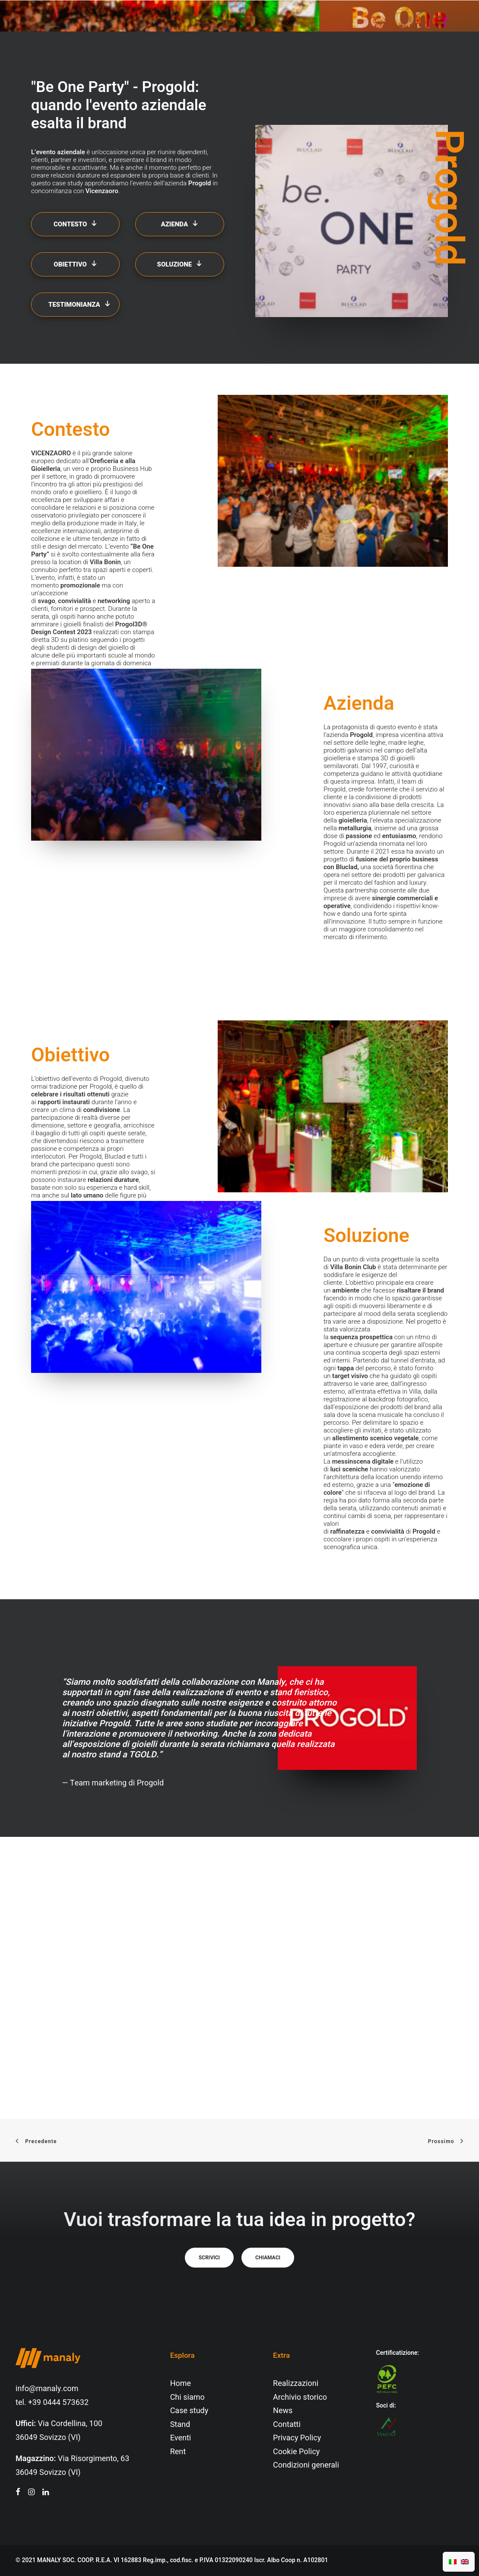  I want to click on News, so click(282, 2411).